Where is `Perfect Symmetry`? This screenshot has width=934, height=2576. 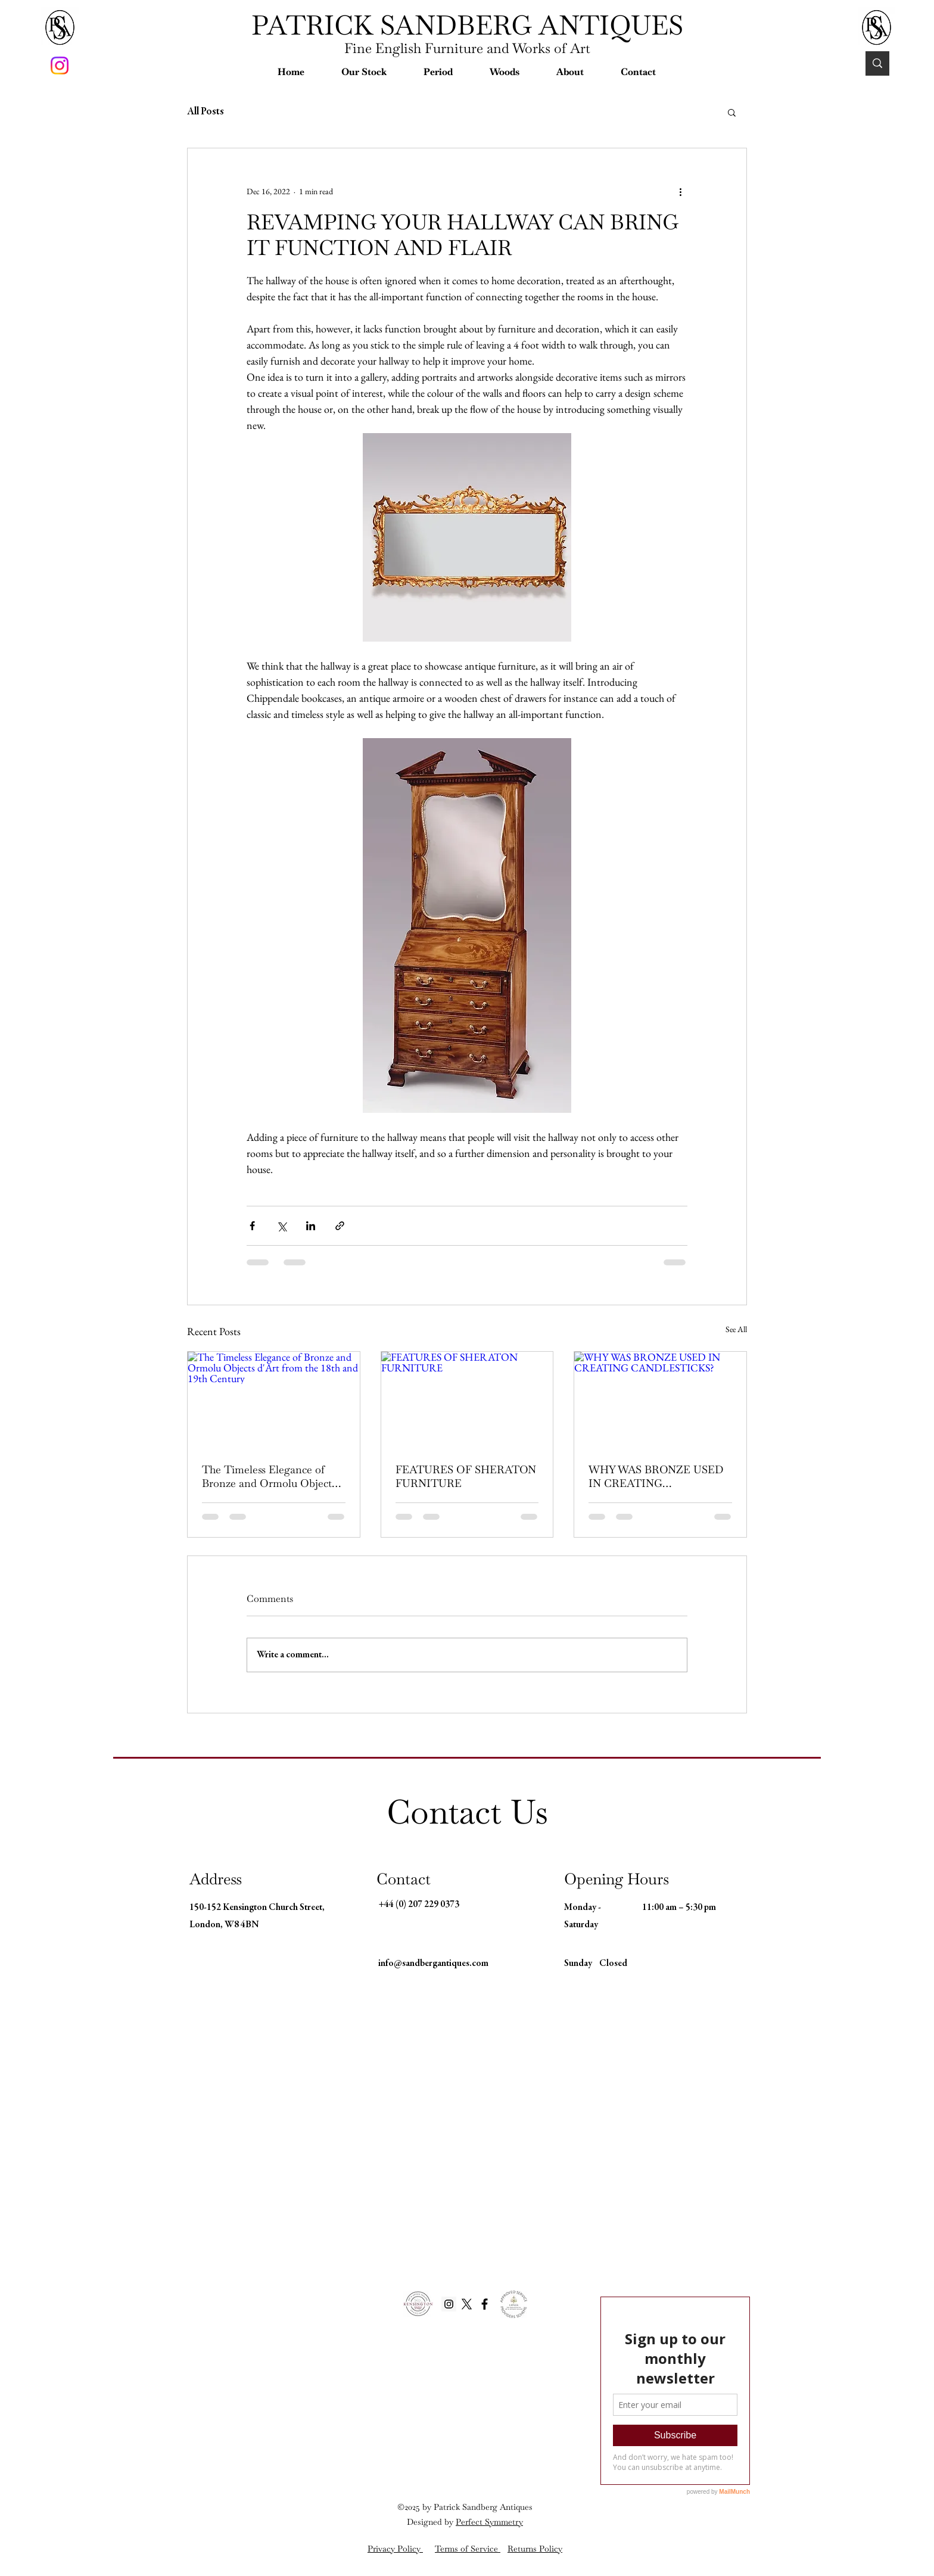 Perfect Symmetry is located at coordinates (489, 2521).